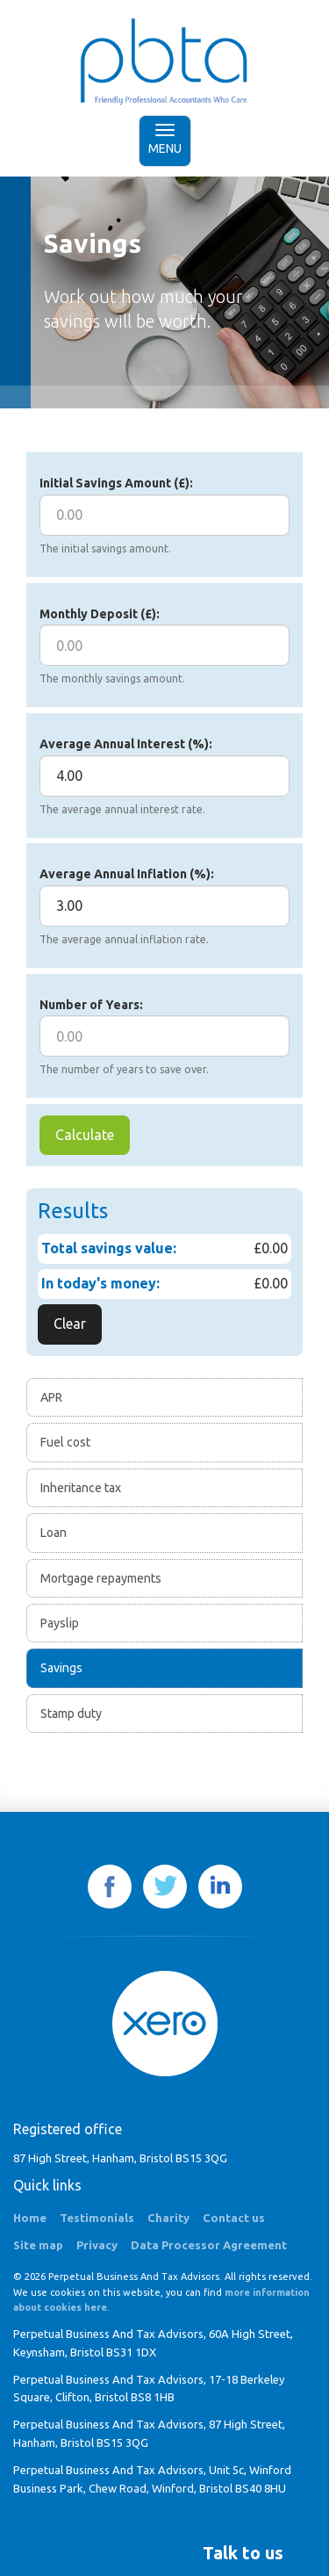 This screenshot has width=329, height=2576. What do you see at coordinates (59, 1623) in the screenshot?
I see `Payslip` at bounding box center [59, 1623].